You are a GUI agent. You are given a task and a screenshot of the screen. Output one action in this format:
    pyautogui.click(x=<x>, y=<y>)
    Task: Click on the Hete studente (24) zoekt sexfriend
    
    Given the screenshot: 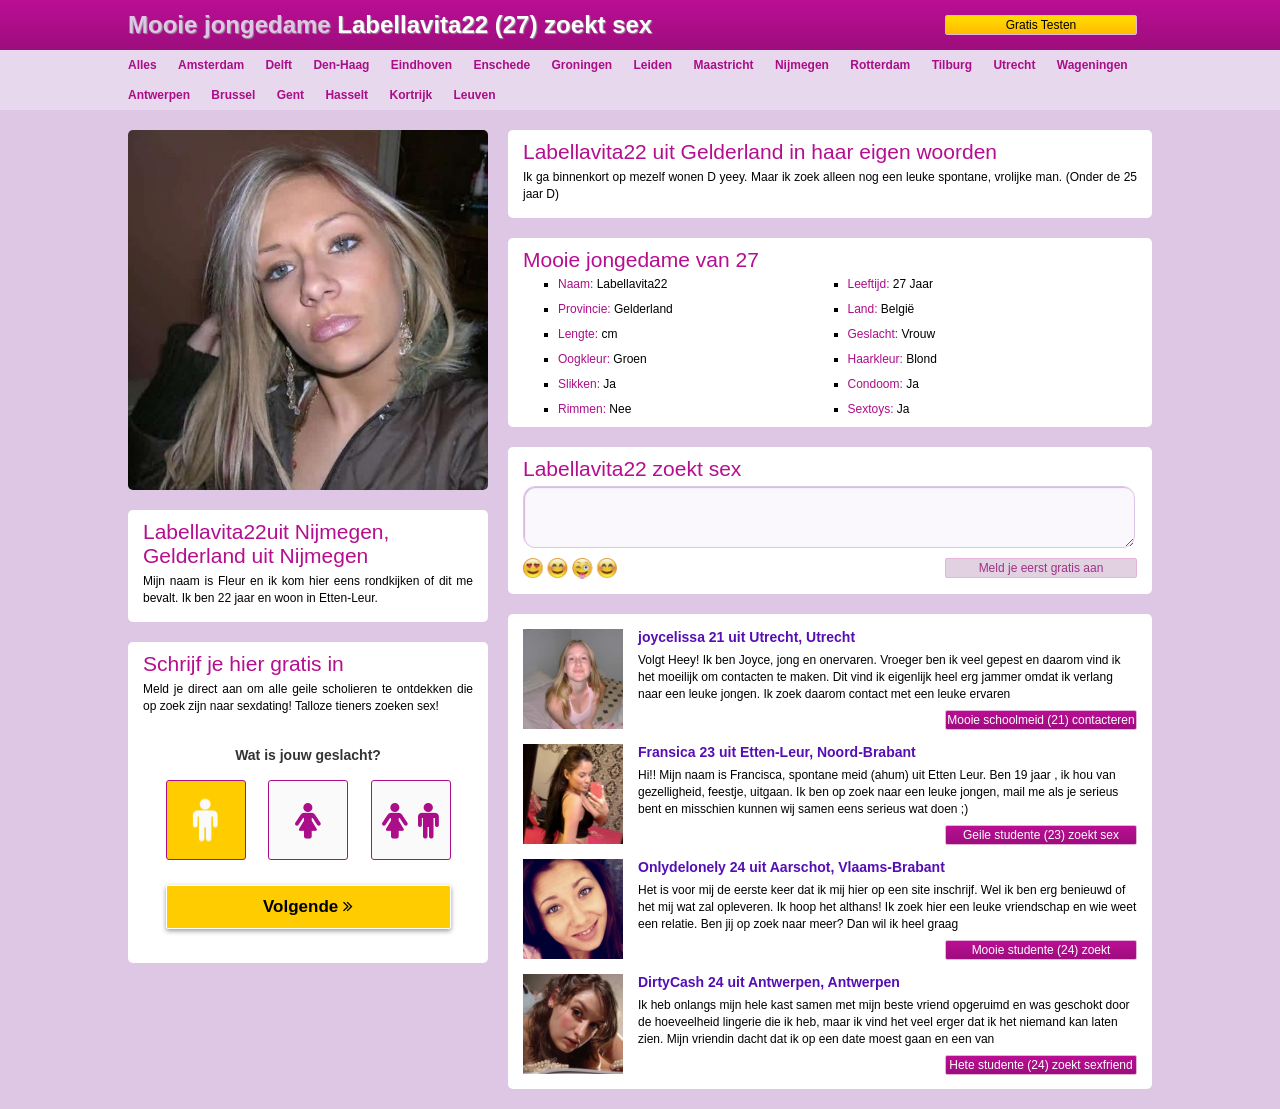 What is the action you would take?
    pyautogui.click(x=1040, y=1065)
    